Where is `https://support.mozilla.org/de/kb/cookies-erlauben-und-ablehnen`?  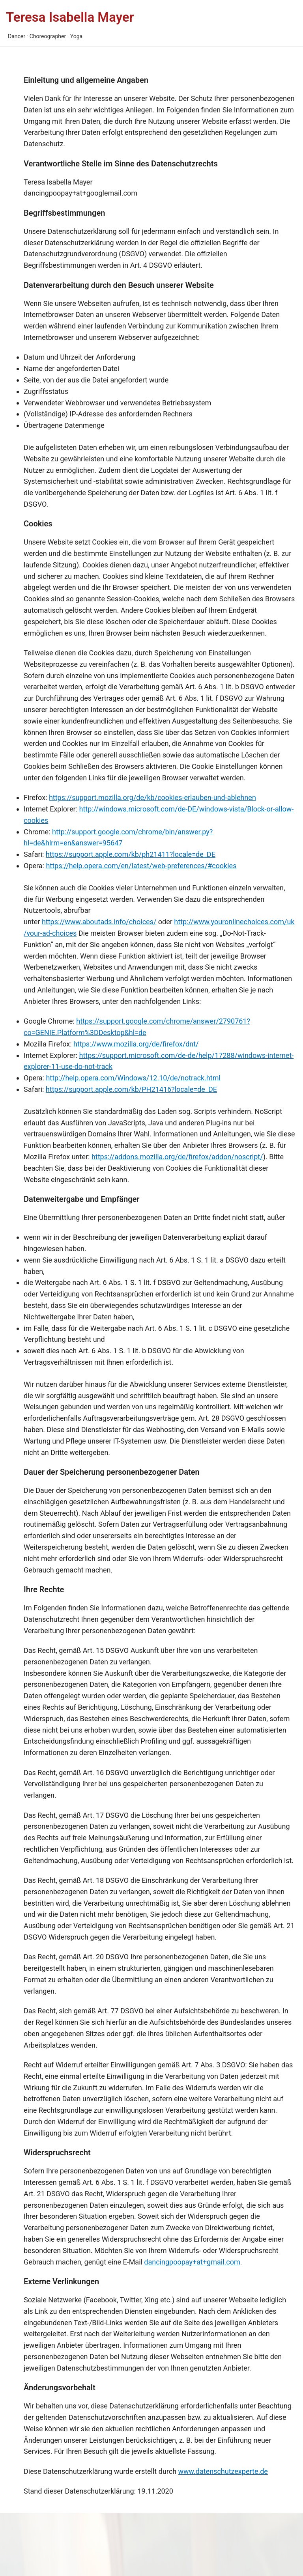 https://support.mozilla.org/de/kb/cookies-erlauben-und-ablehnen is located at coordinates (152, 797).